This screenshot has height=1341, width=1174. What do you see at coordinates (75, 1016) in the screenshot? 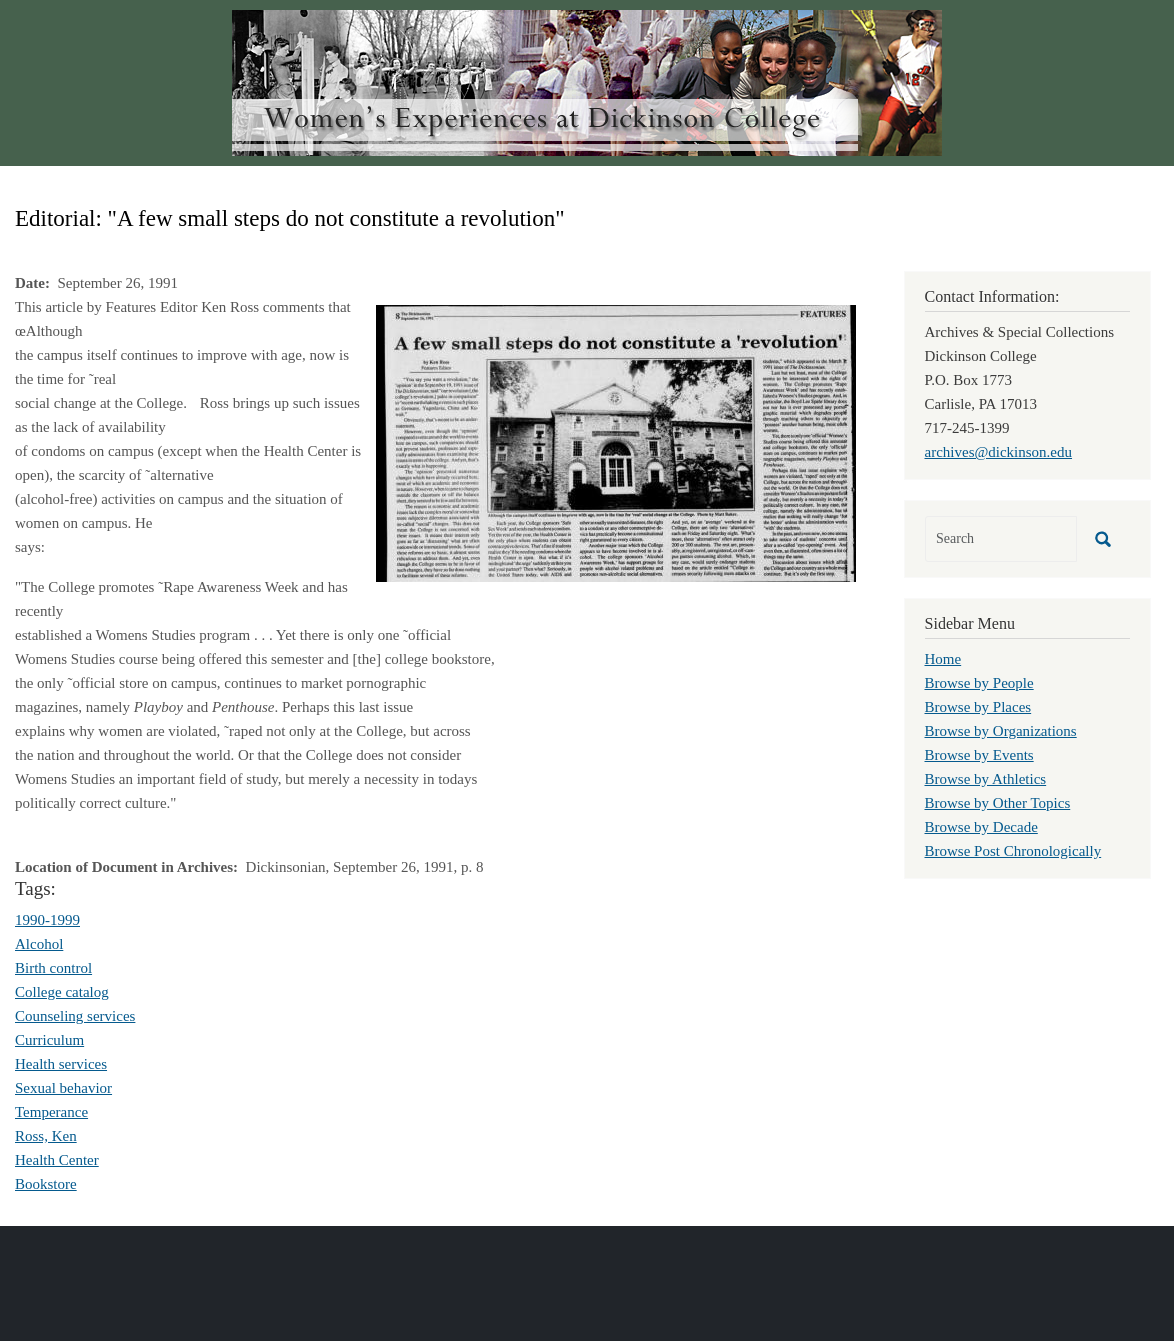
I see `Counseling services` at bounding box center [75, 1016].